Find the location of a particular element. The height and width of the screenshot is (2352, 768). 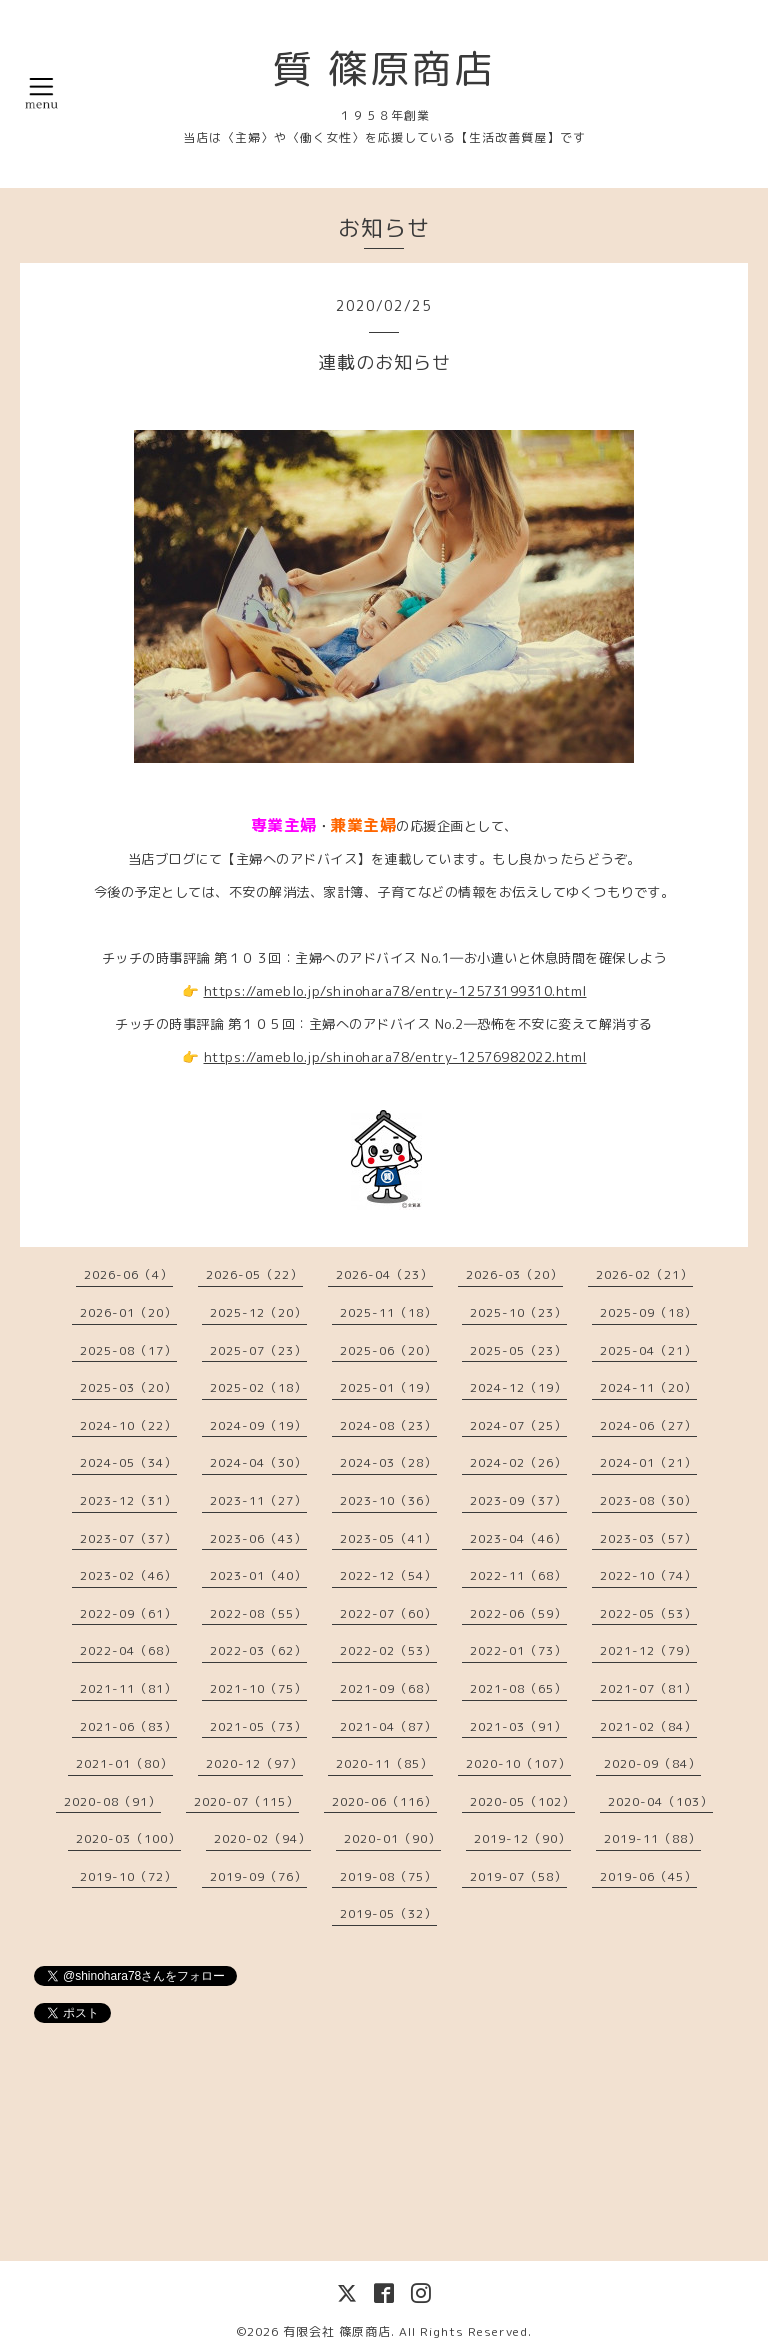

2021-11（81） is located at coordinates (128, 1688).